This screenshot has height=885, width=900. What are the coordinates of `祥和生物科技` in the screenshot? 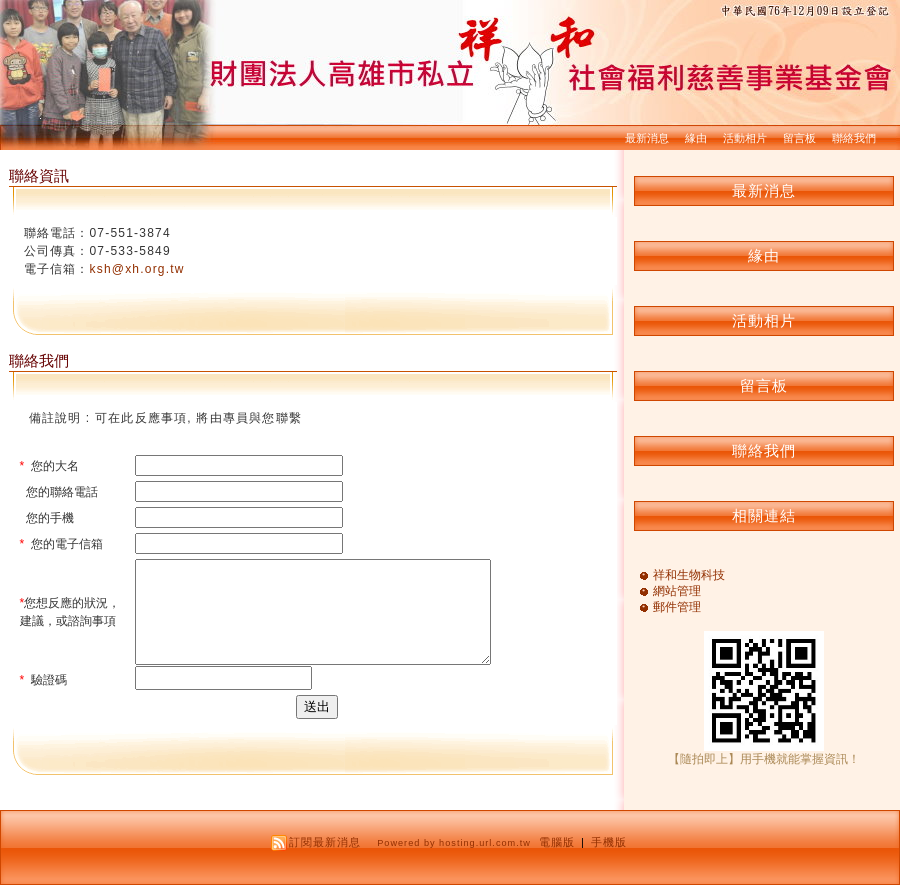 It's located at (689, 575).